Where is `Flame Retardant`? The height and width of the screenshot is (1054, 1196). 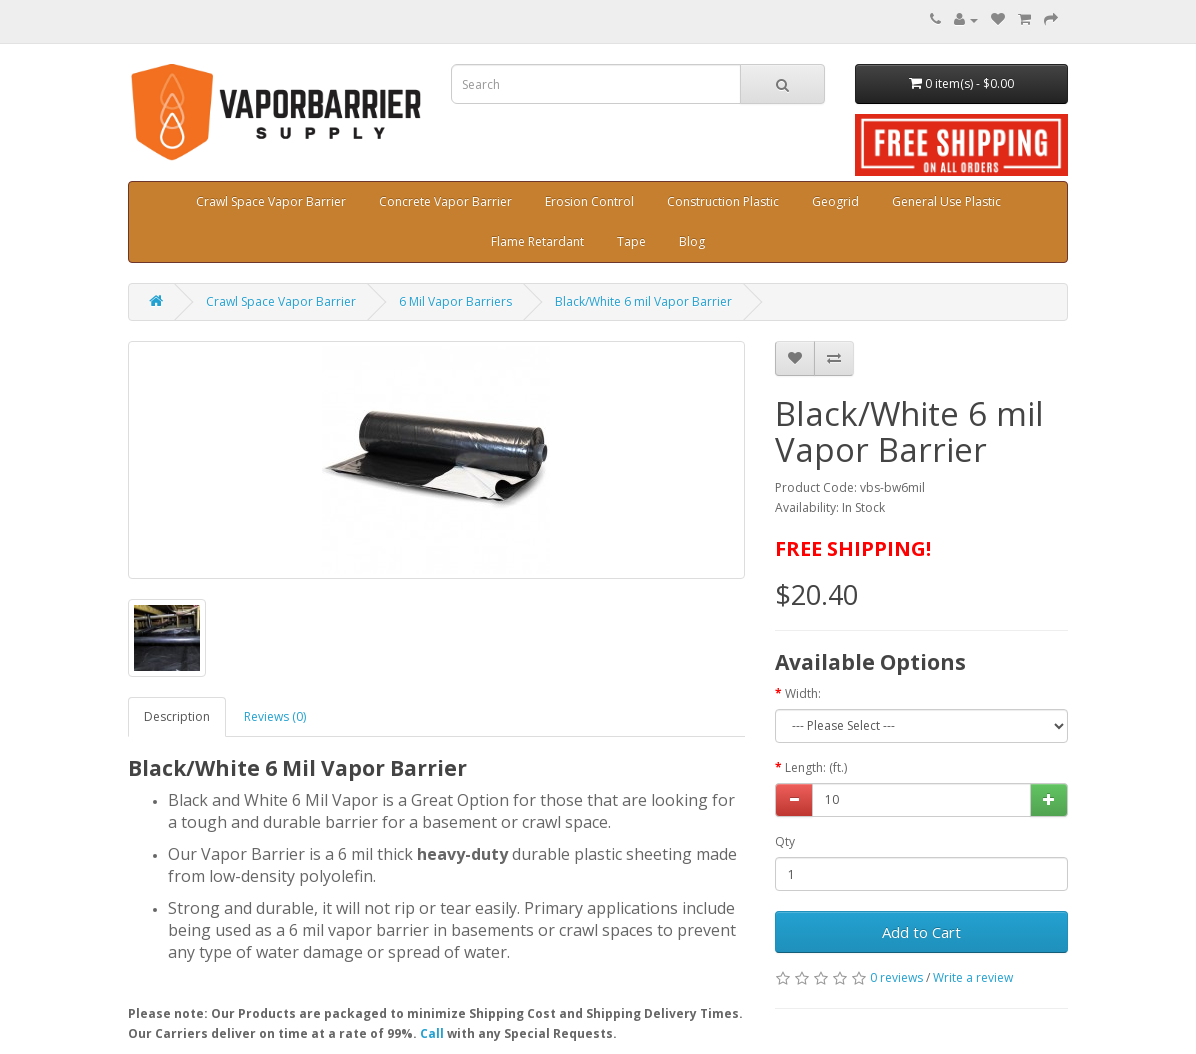 Flame Retardant is located at coordinates (537, 241).